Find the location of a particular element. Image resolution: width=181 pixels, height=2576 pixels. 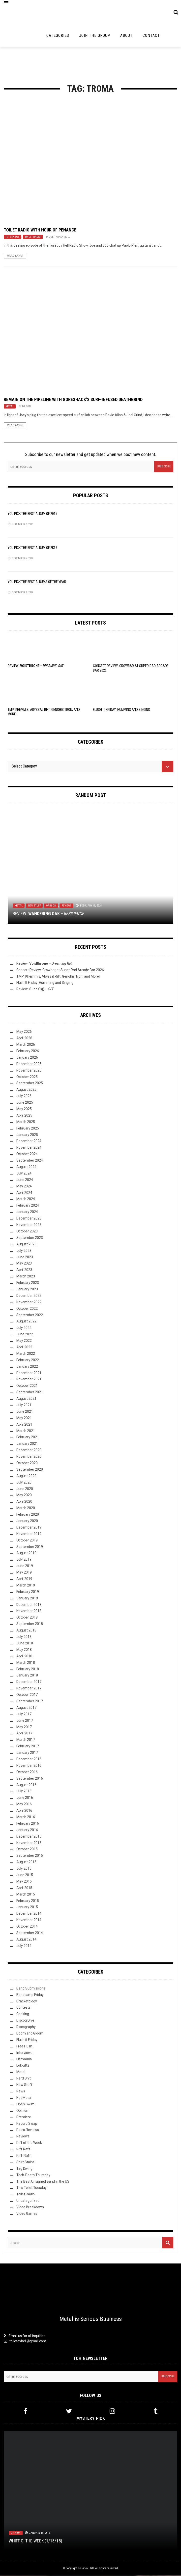

February 2018 is located at coordinates (27, 1670).